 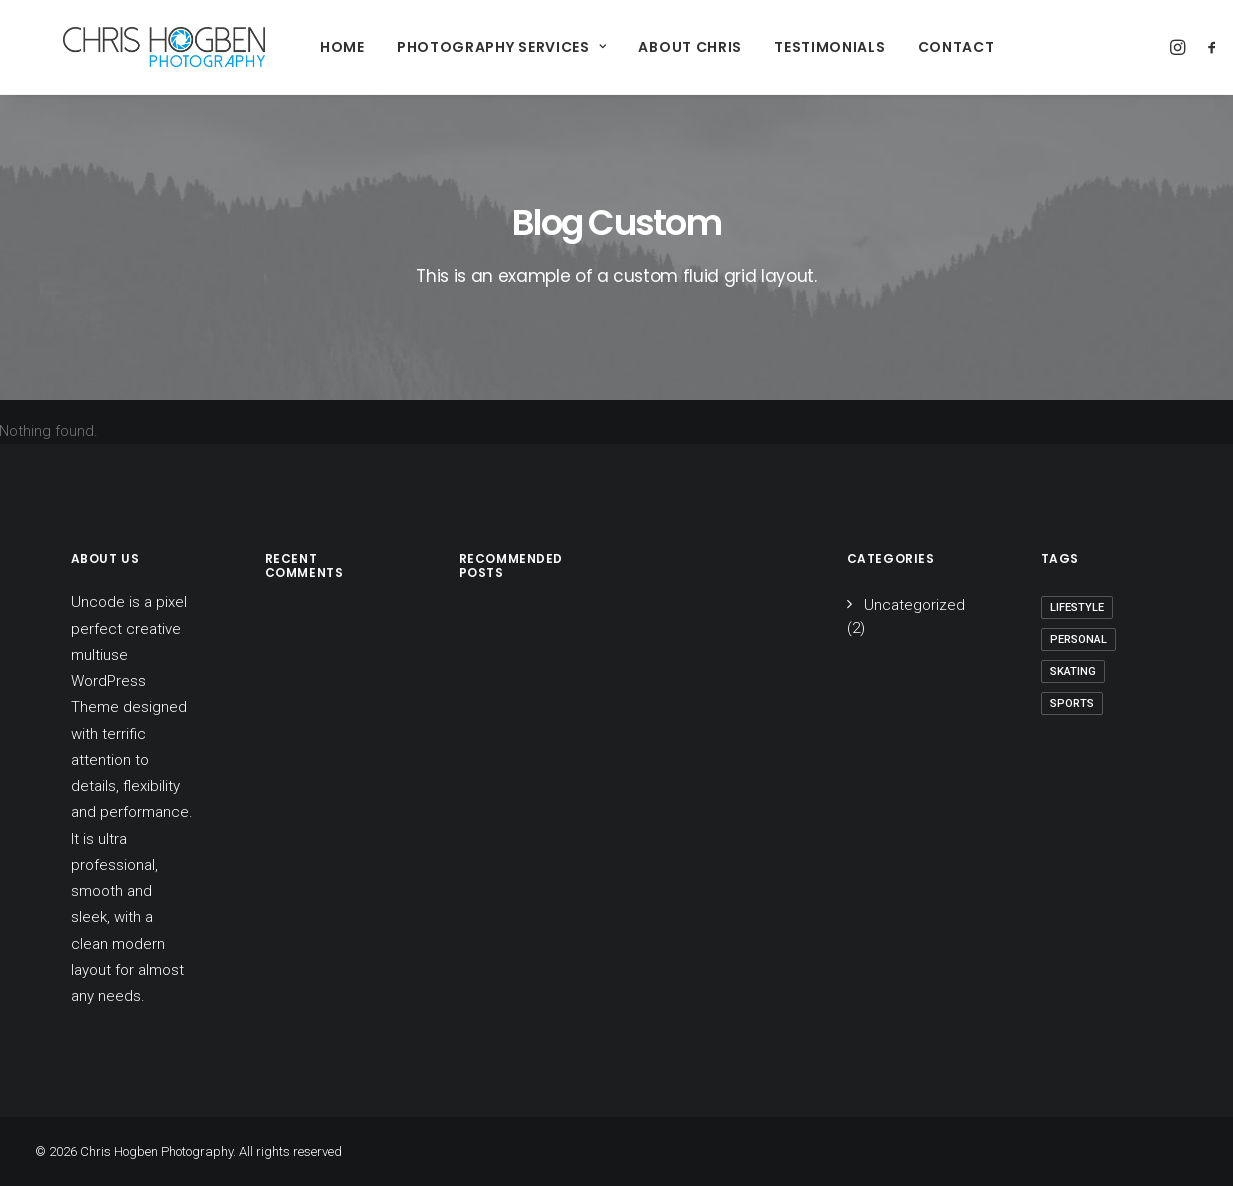 What do you see at coordinates (462, 47) in the screenshot?
I see `Photography Services` at bounding box center [462, 47].